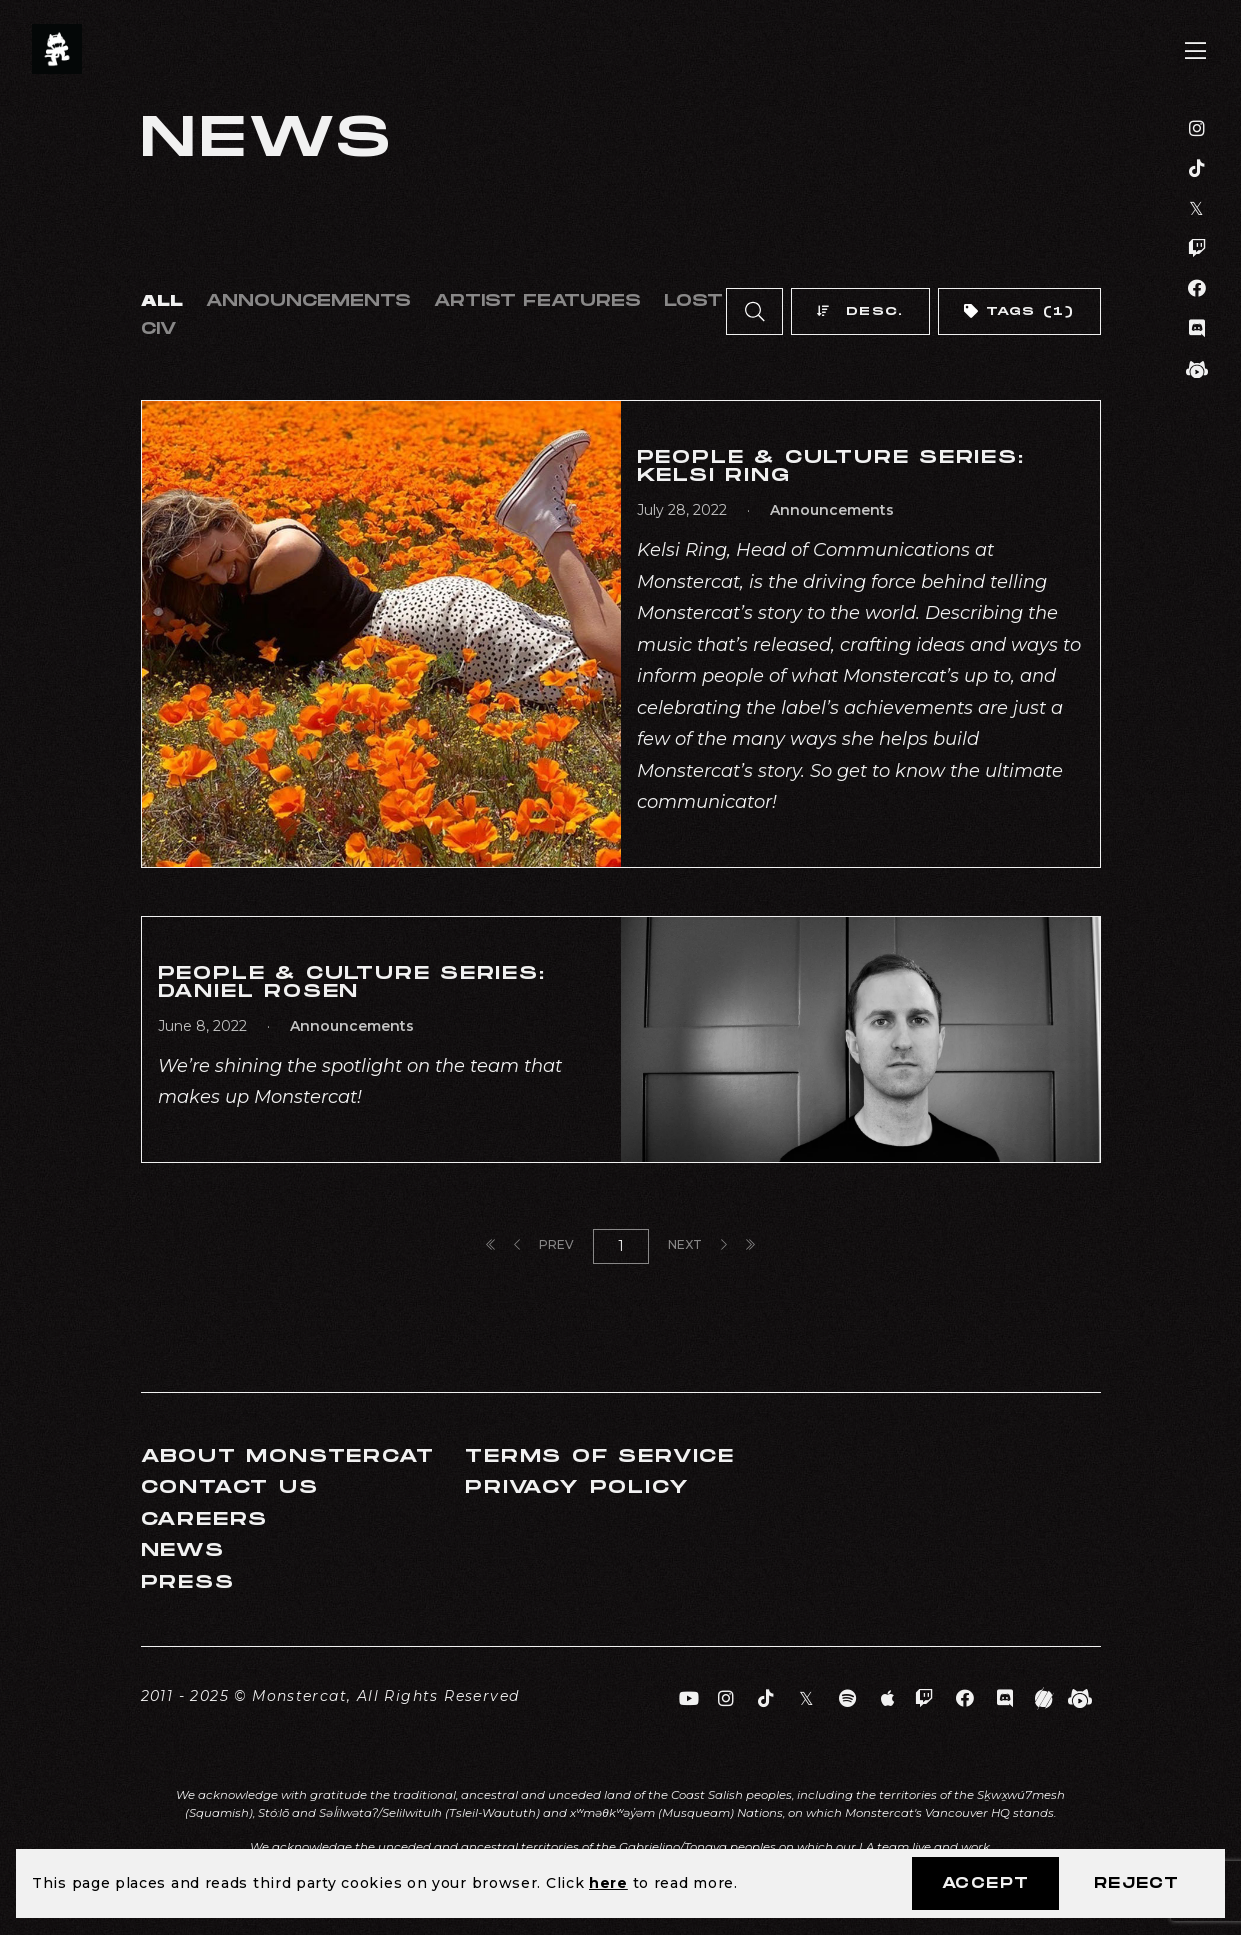  I want to click on Contact Us, so click(230, 1487).